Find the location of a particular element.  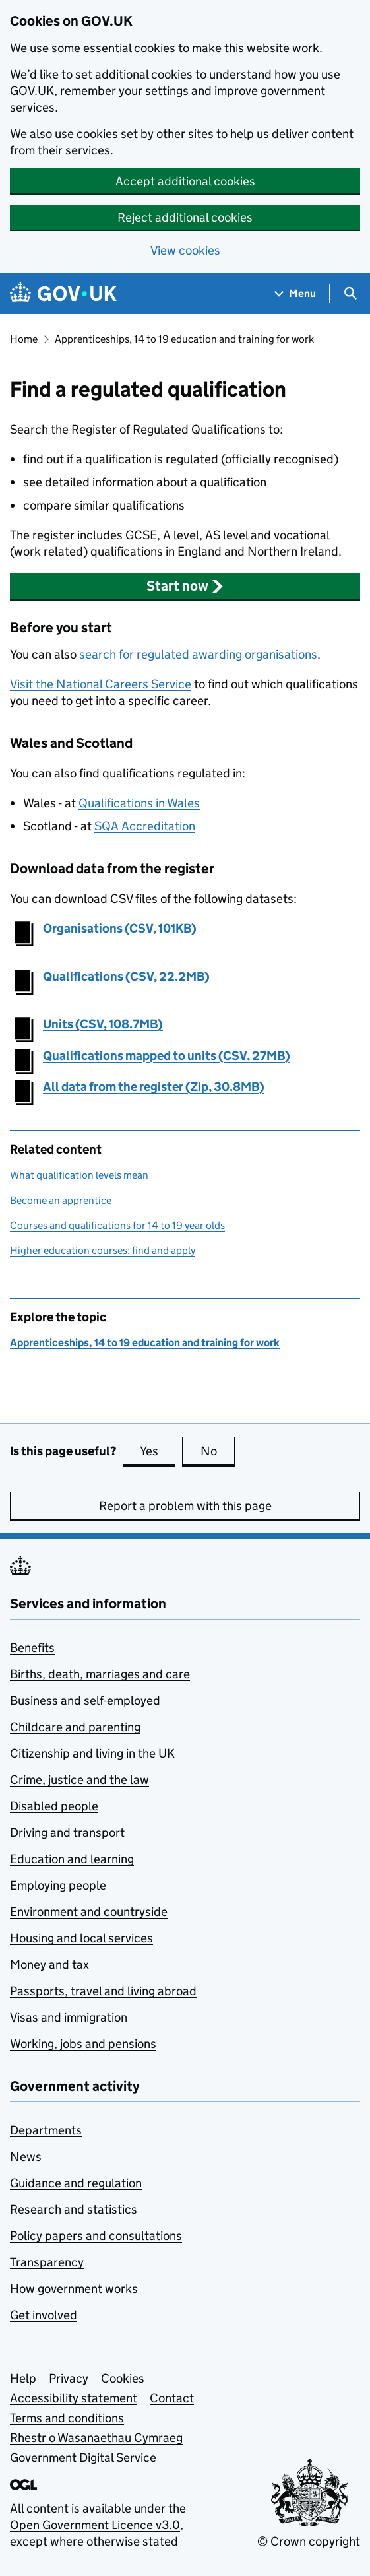

Births, death, marriages and care is located at coordinates (100, 1674).